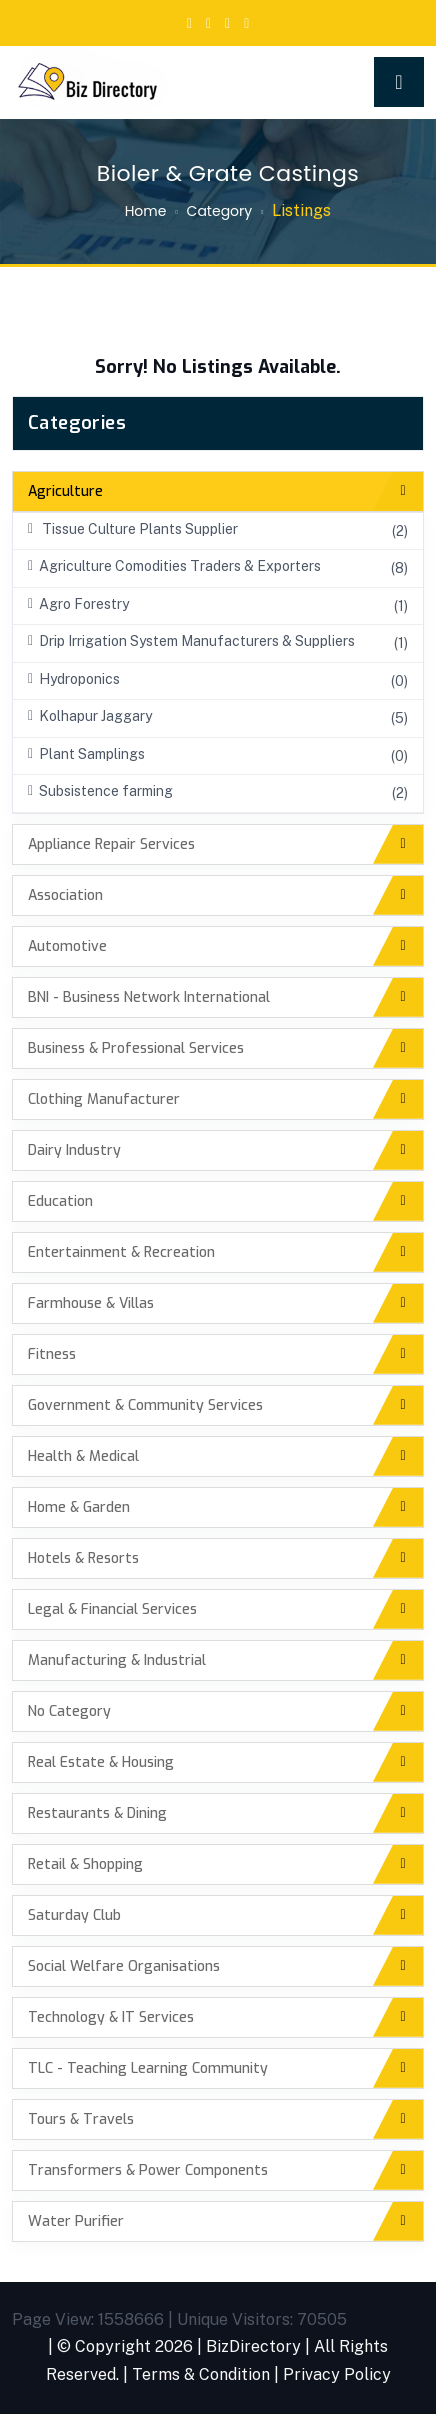 The image size is (436, 2414). Describe the element at coordinates (201, 2374) in the screenshot. I see `Terms & Condition` at that location.